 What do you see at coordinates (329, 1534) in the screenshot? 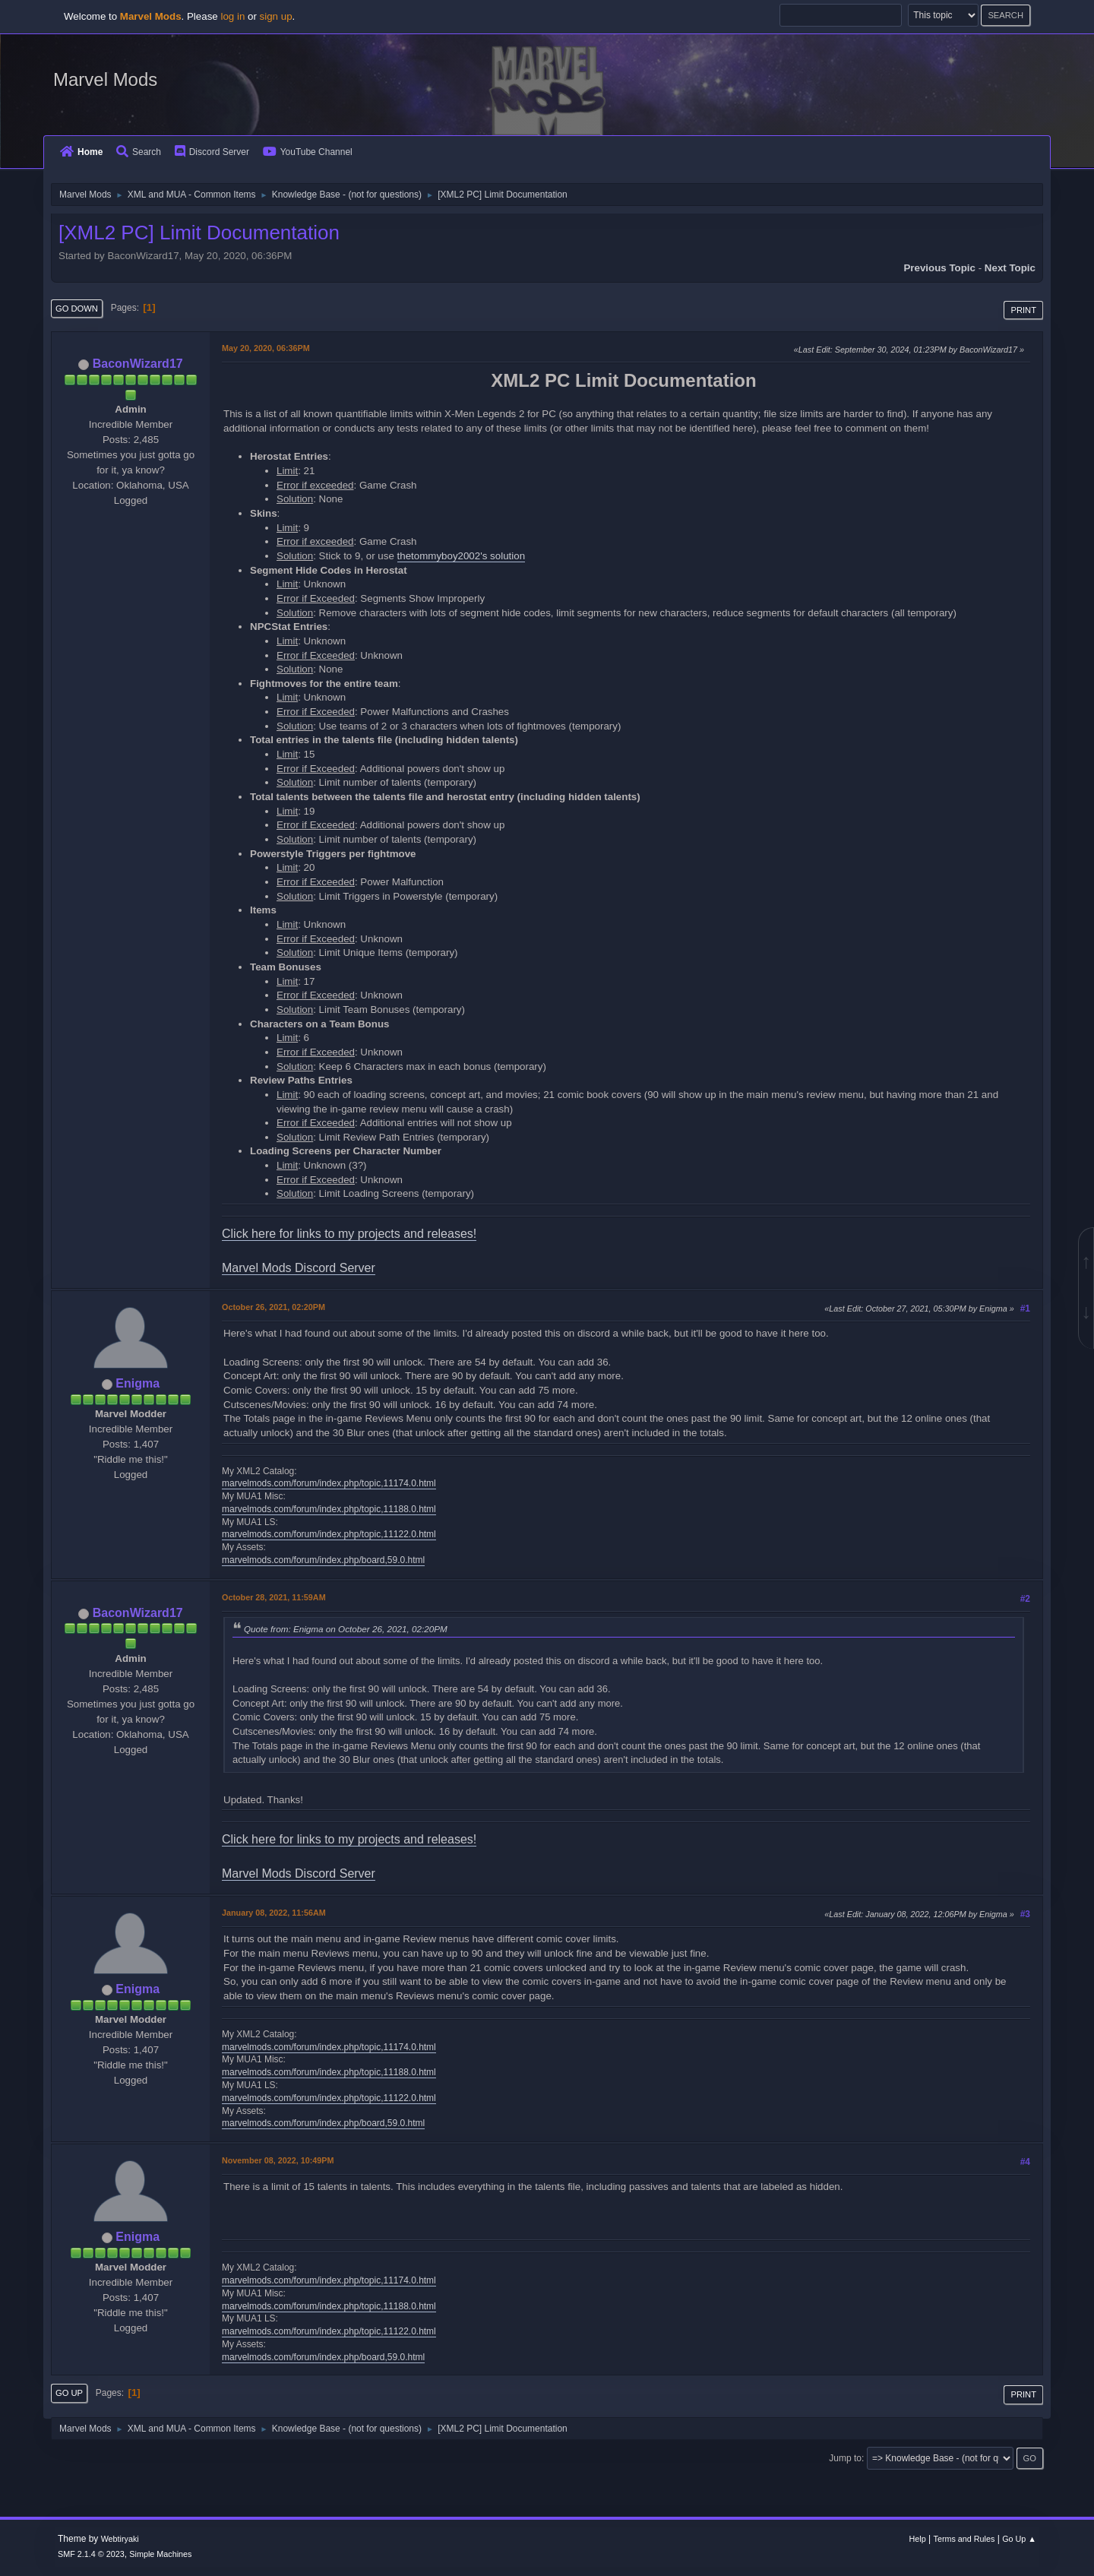
I see `marvelmods.com/forum/index.php/topic,11122.0.html` at bounding box center [329, 1534].